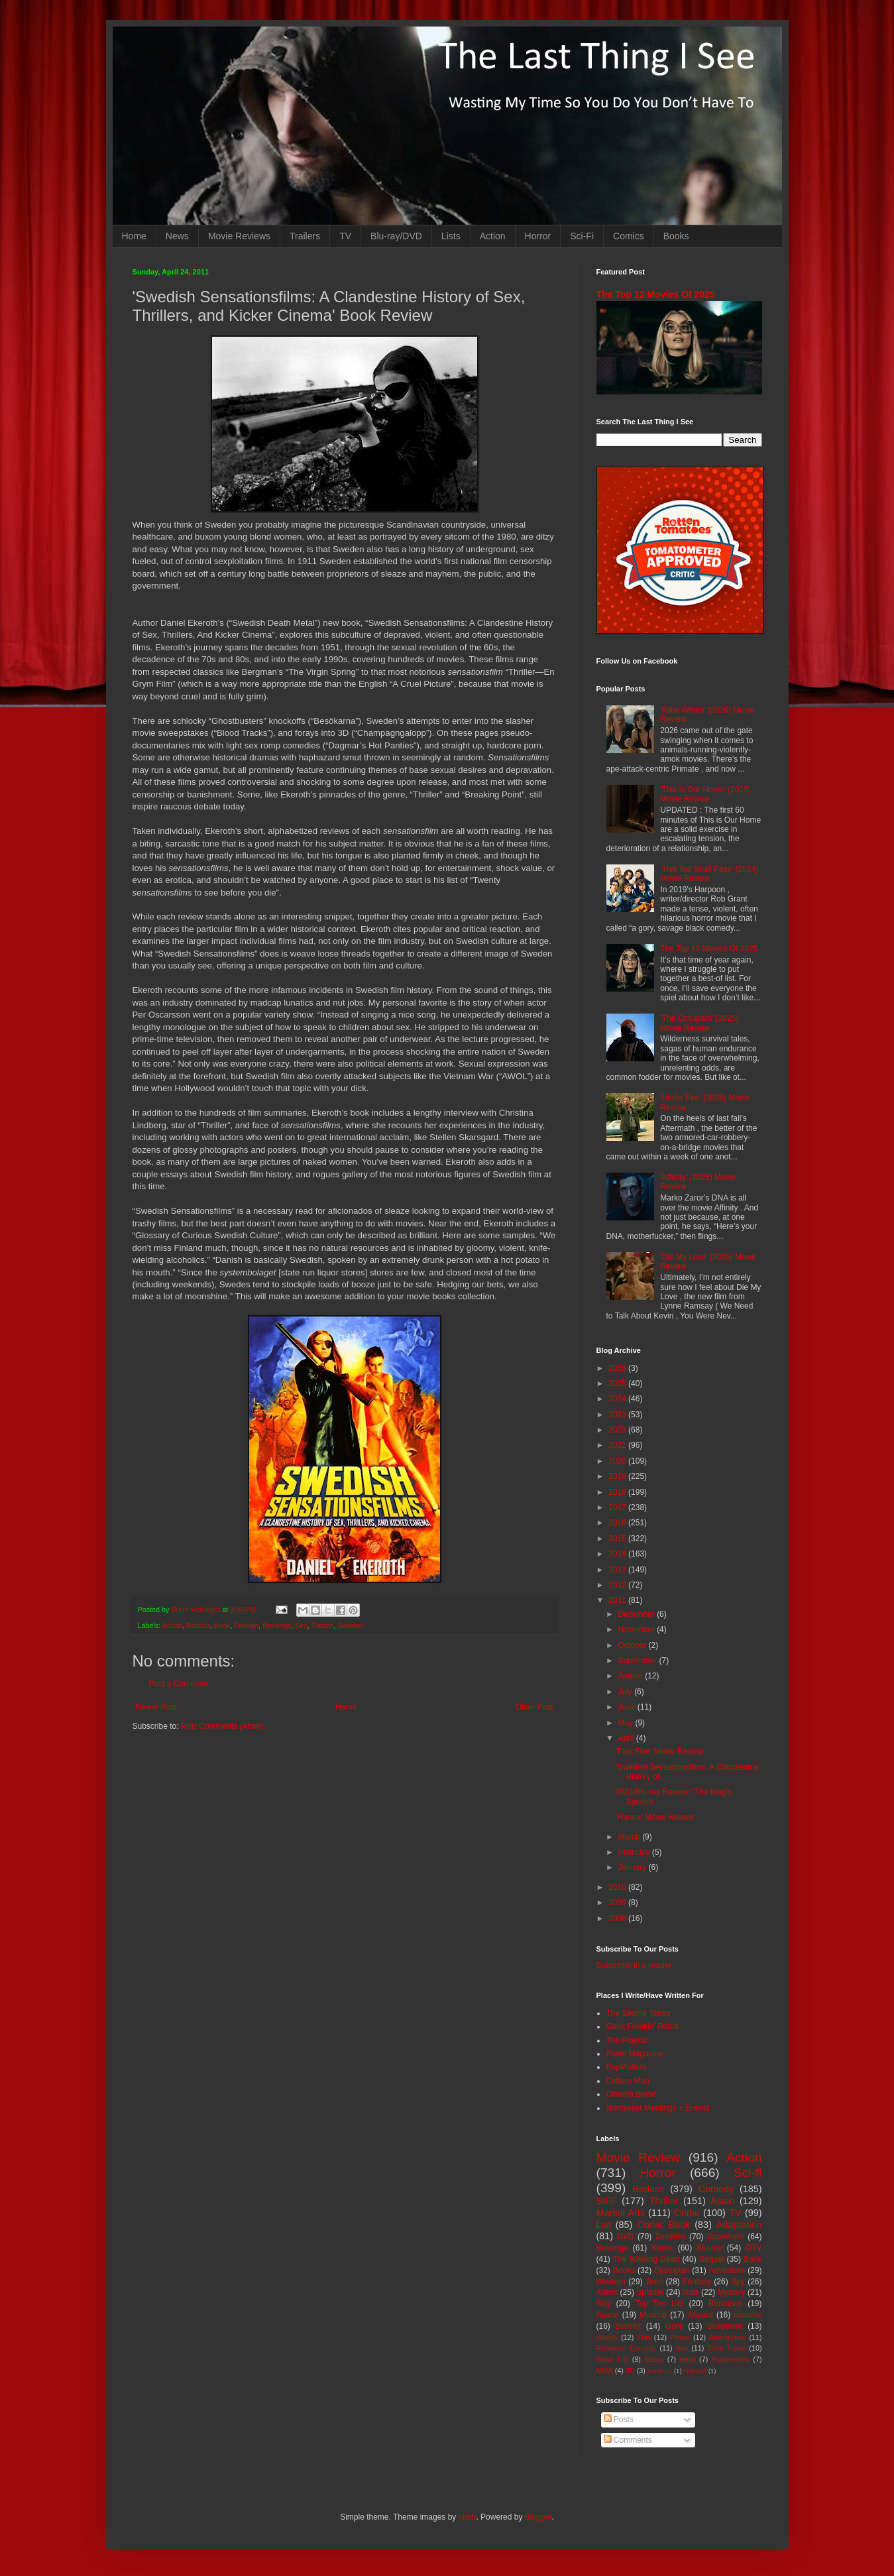 The width and height of the screenshot is (894, 2576). I want to click on Silly, so click(603, 2303).